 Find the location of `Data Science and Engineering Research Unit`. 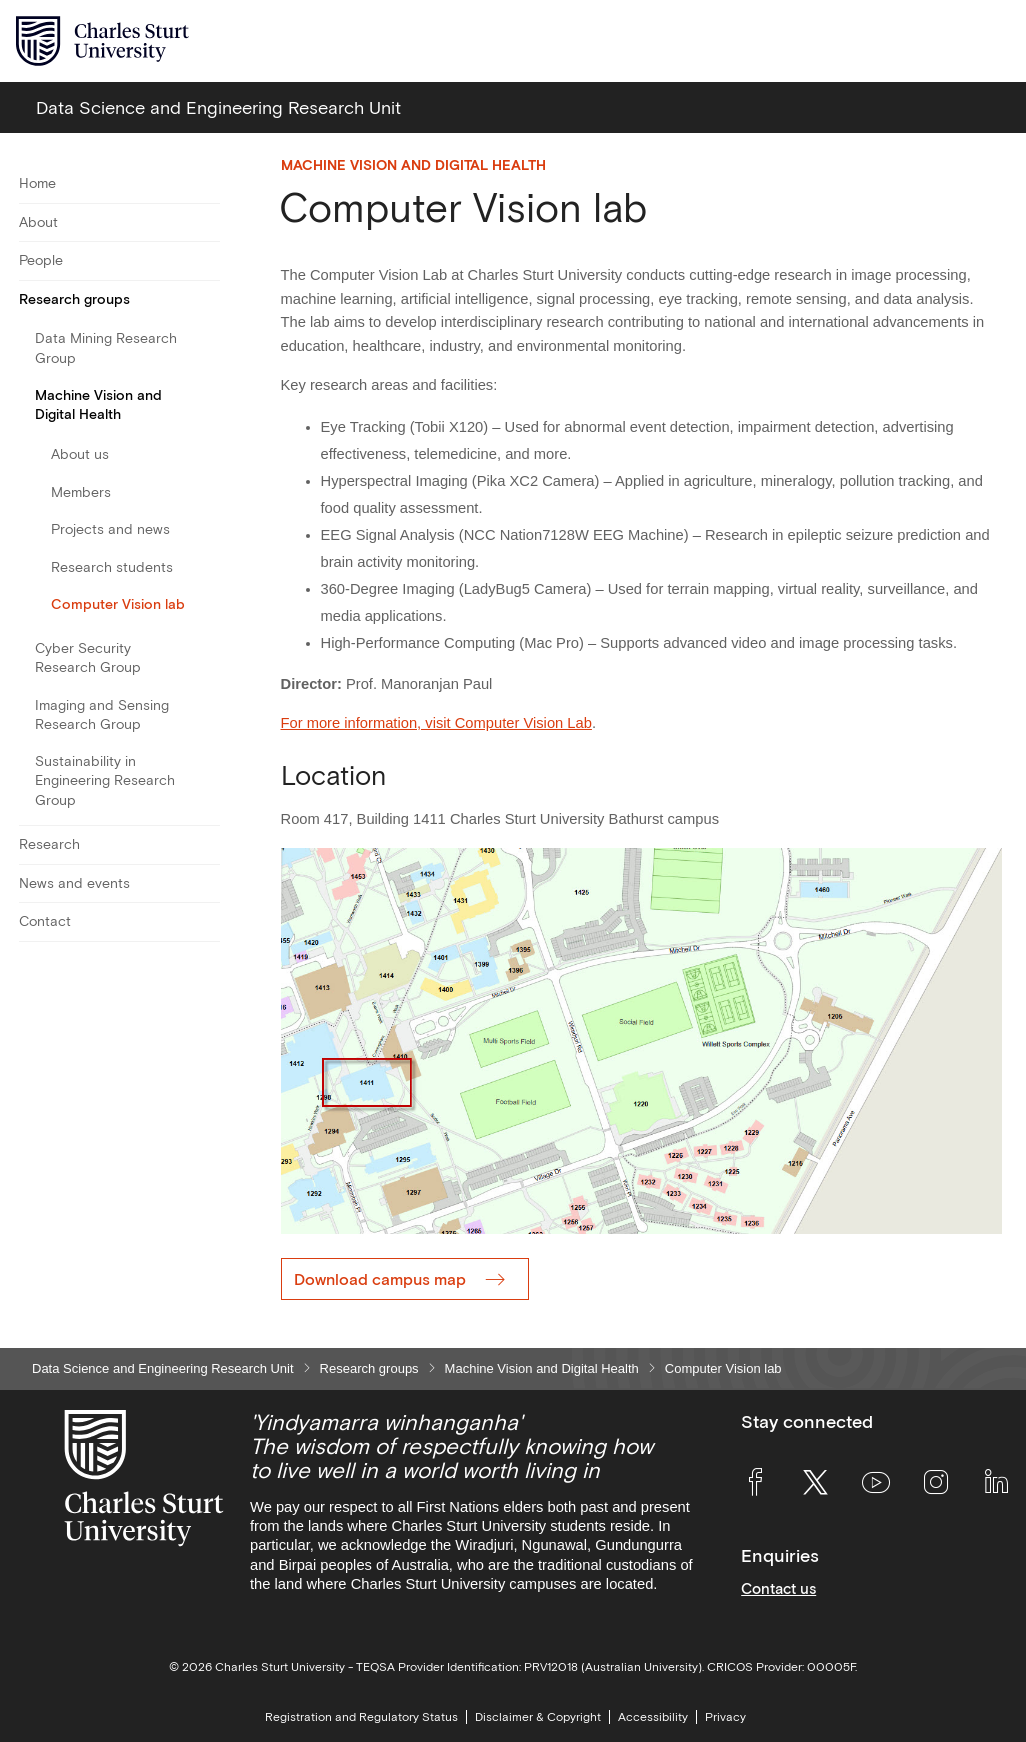

Data Science and Engineering Research Unit is located at coordinates (163, 1368).